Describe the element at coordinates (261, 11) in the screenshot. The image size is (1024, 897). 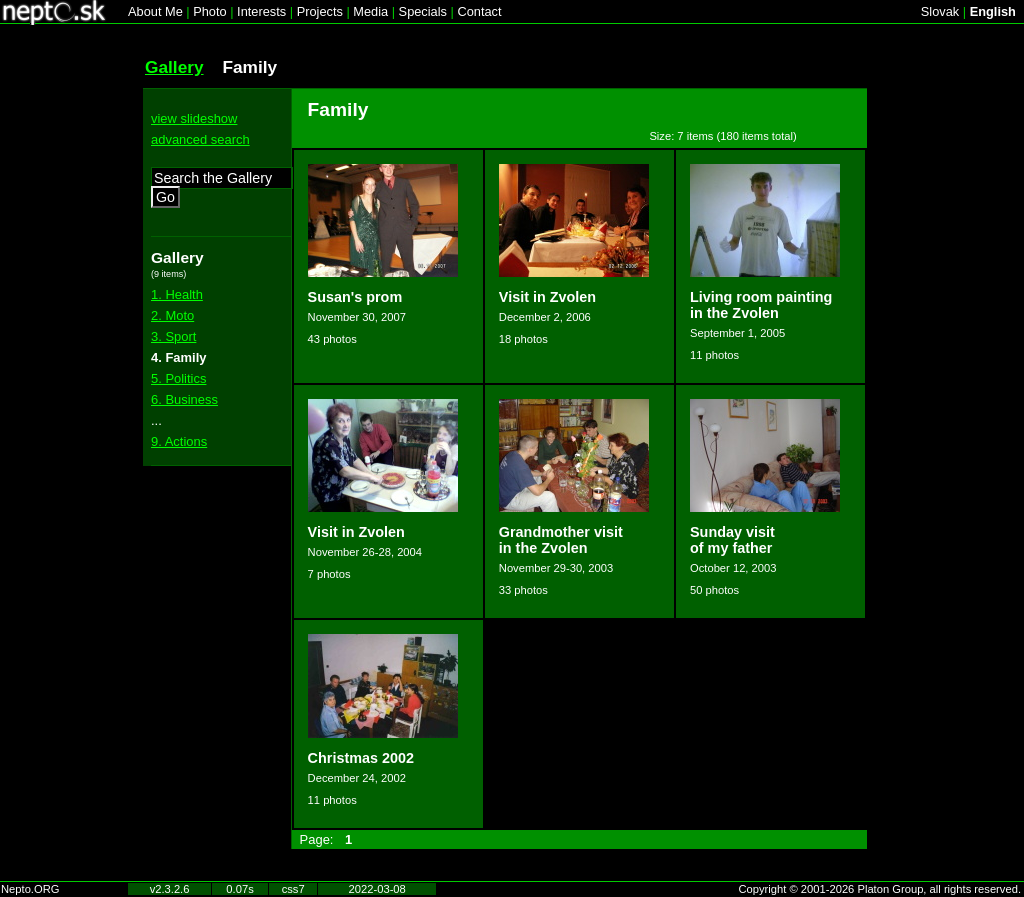
I see `Interests` at that location.